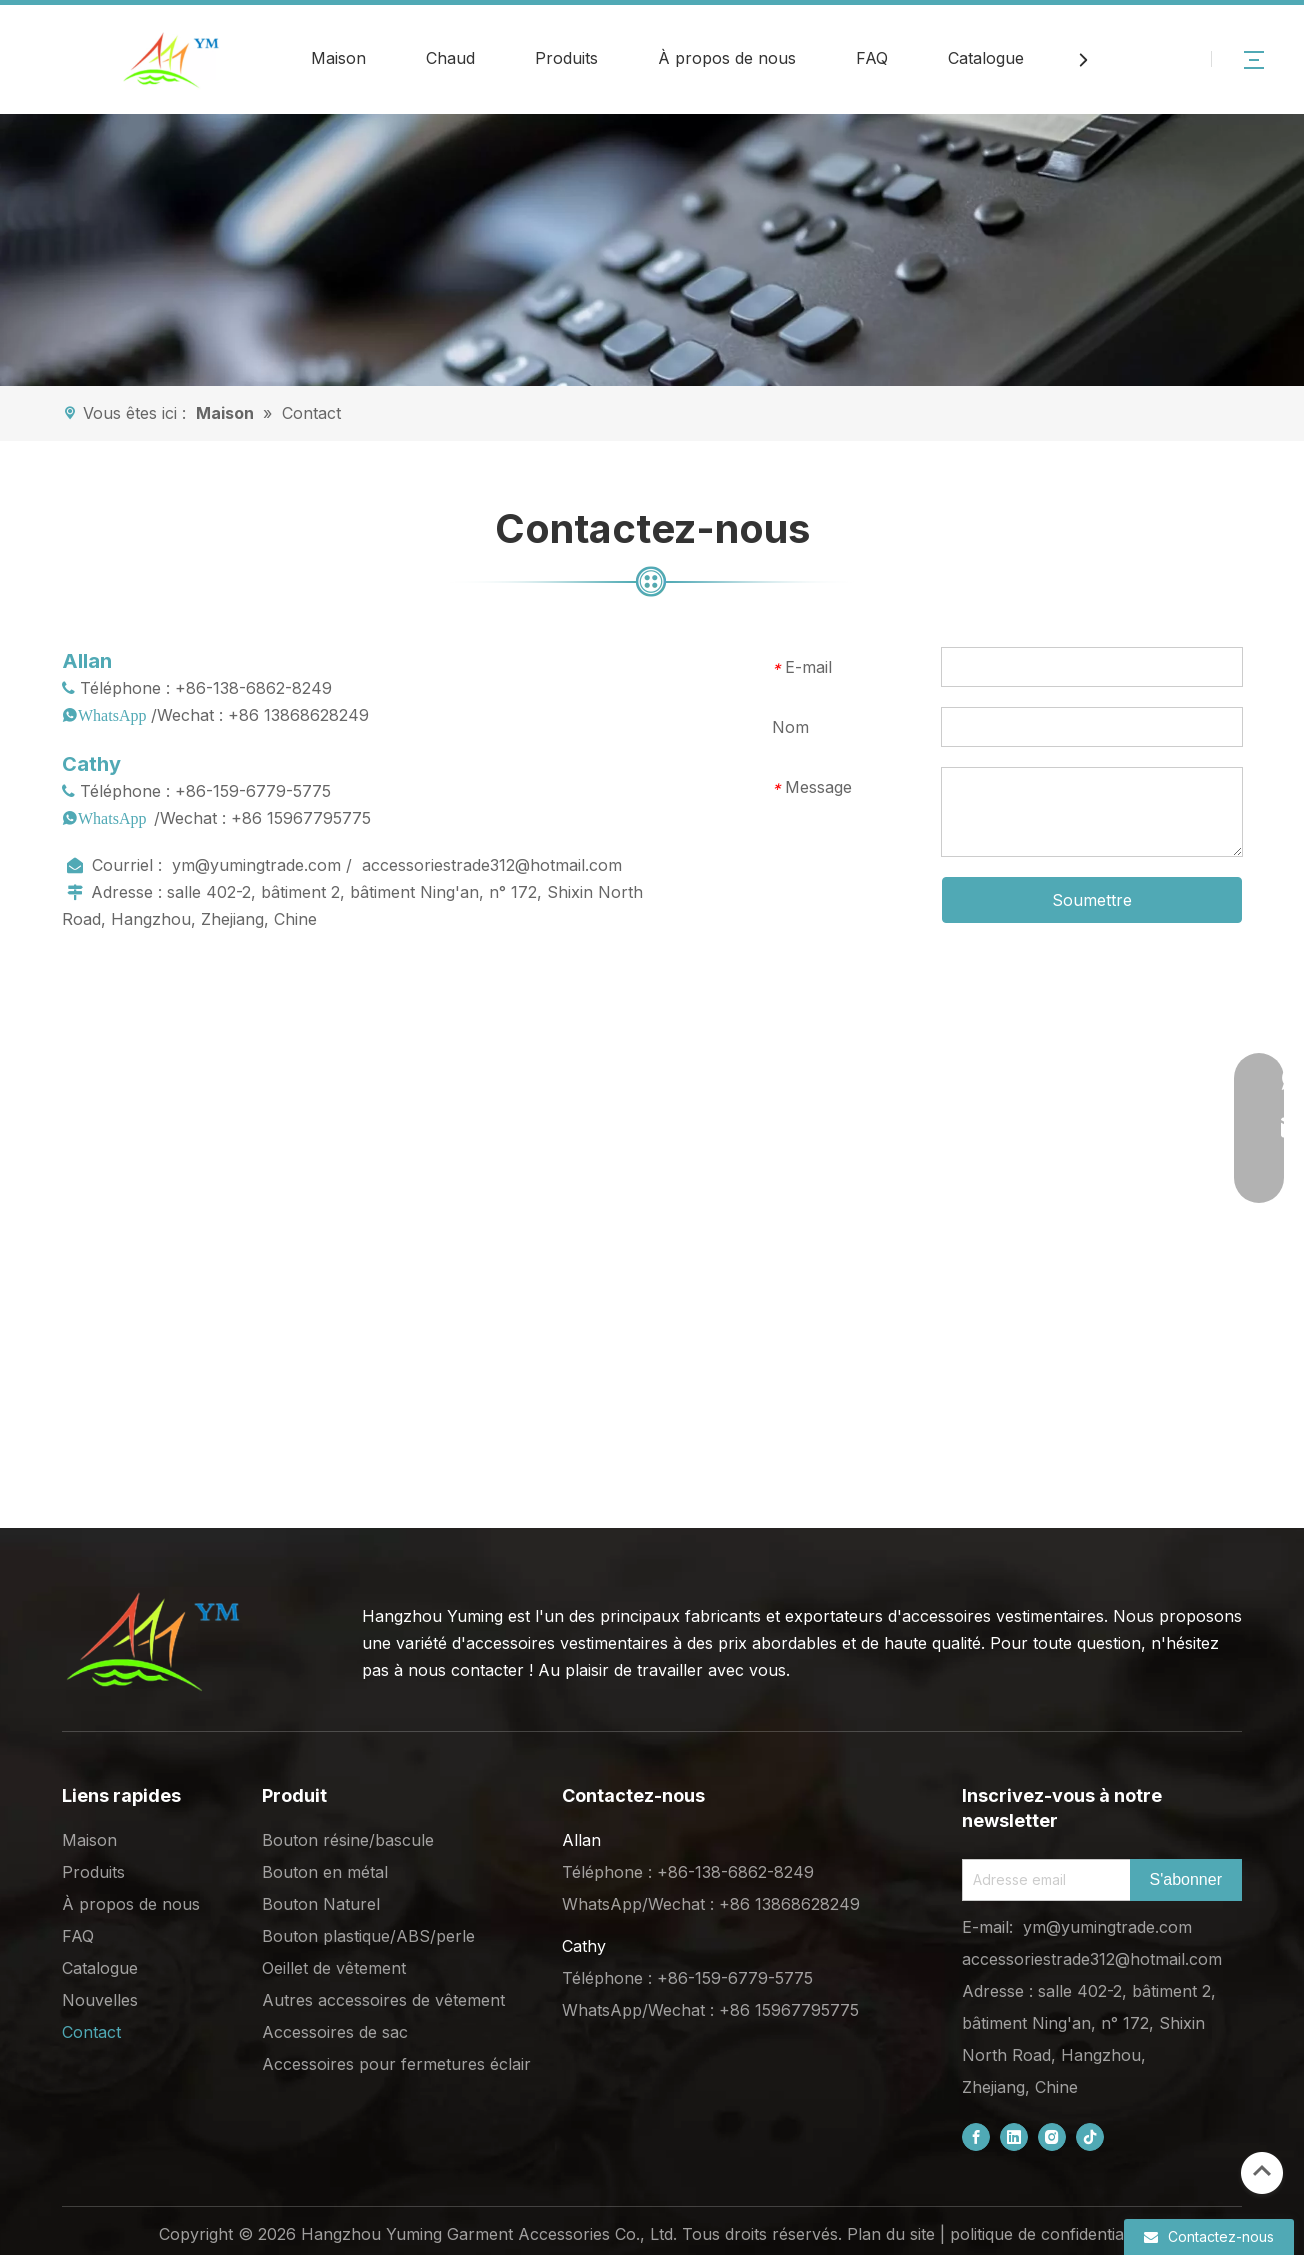  Describe the element at coordinates (325, 1872) in the screenshot. I see `Bouton en métal` at that location.